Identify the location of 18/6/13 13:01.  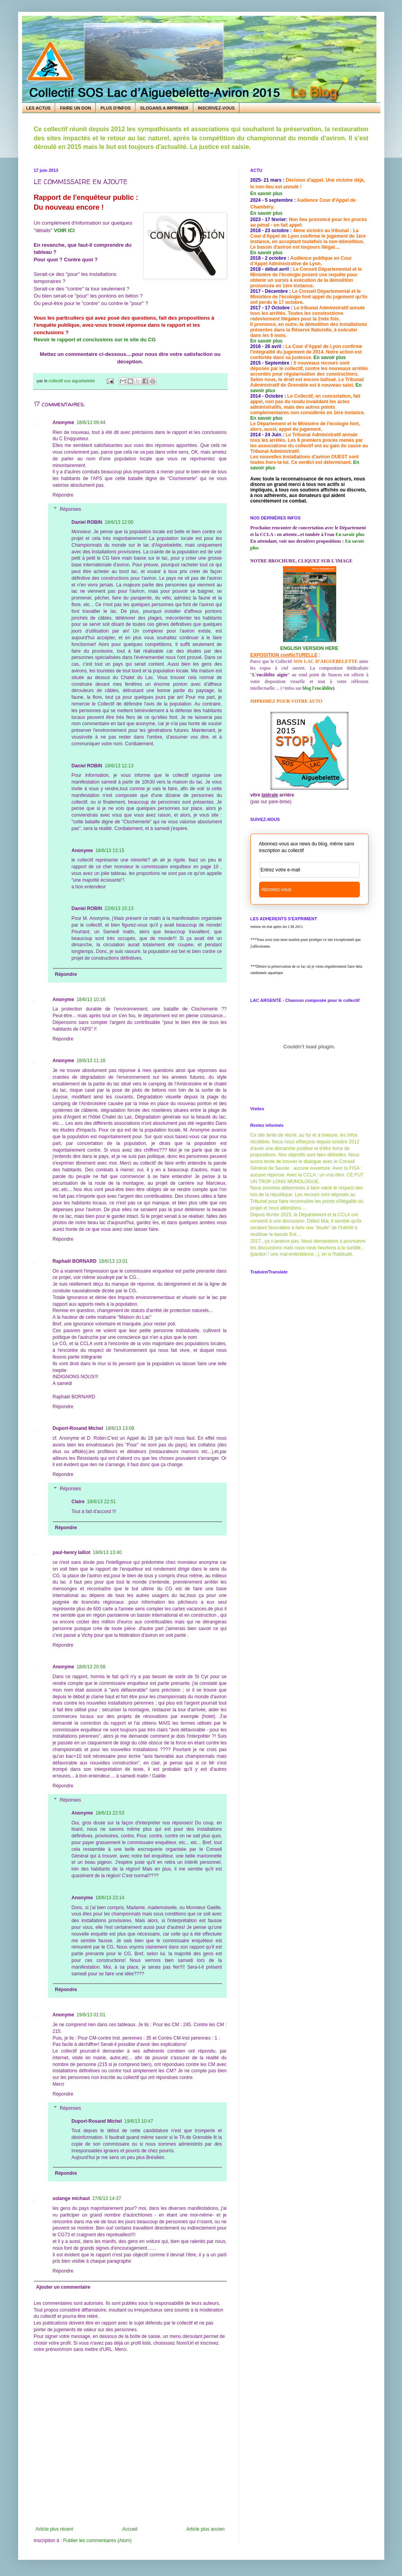
(113, 1261).